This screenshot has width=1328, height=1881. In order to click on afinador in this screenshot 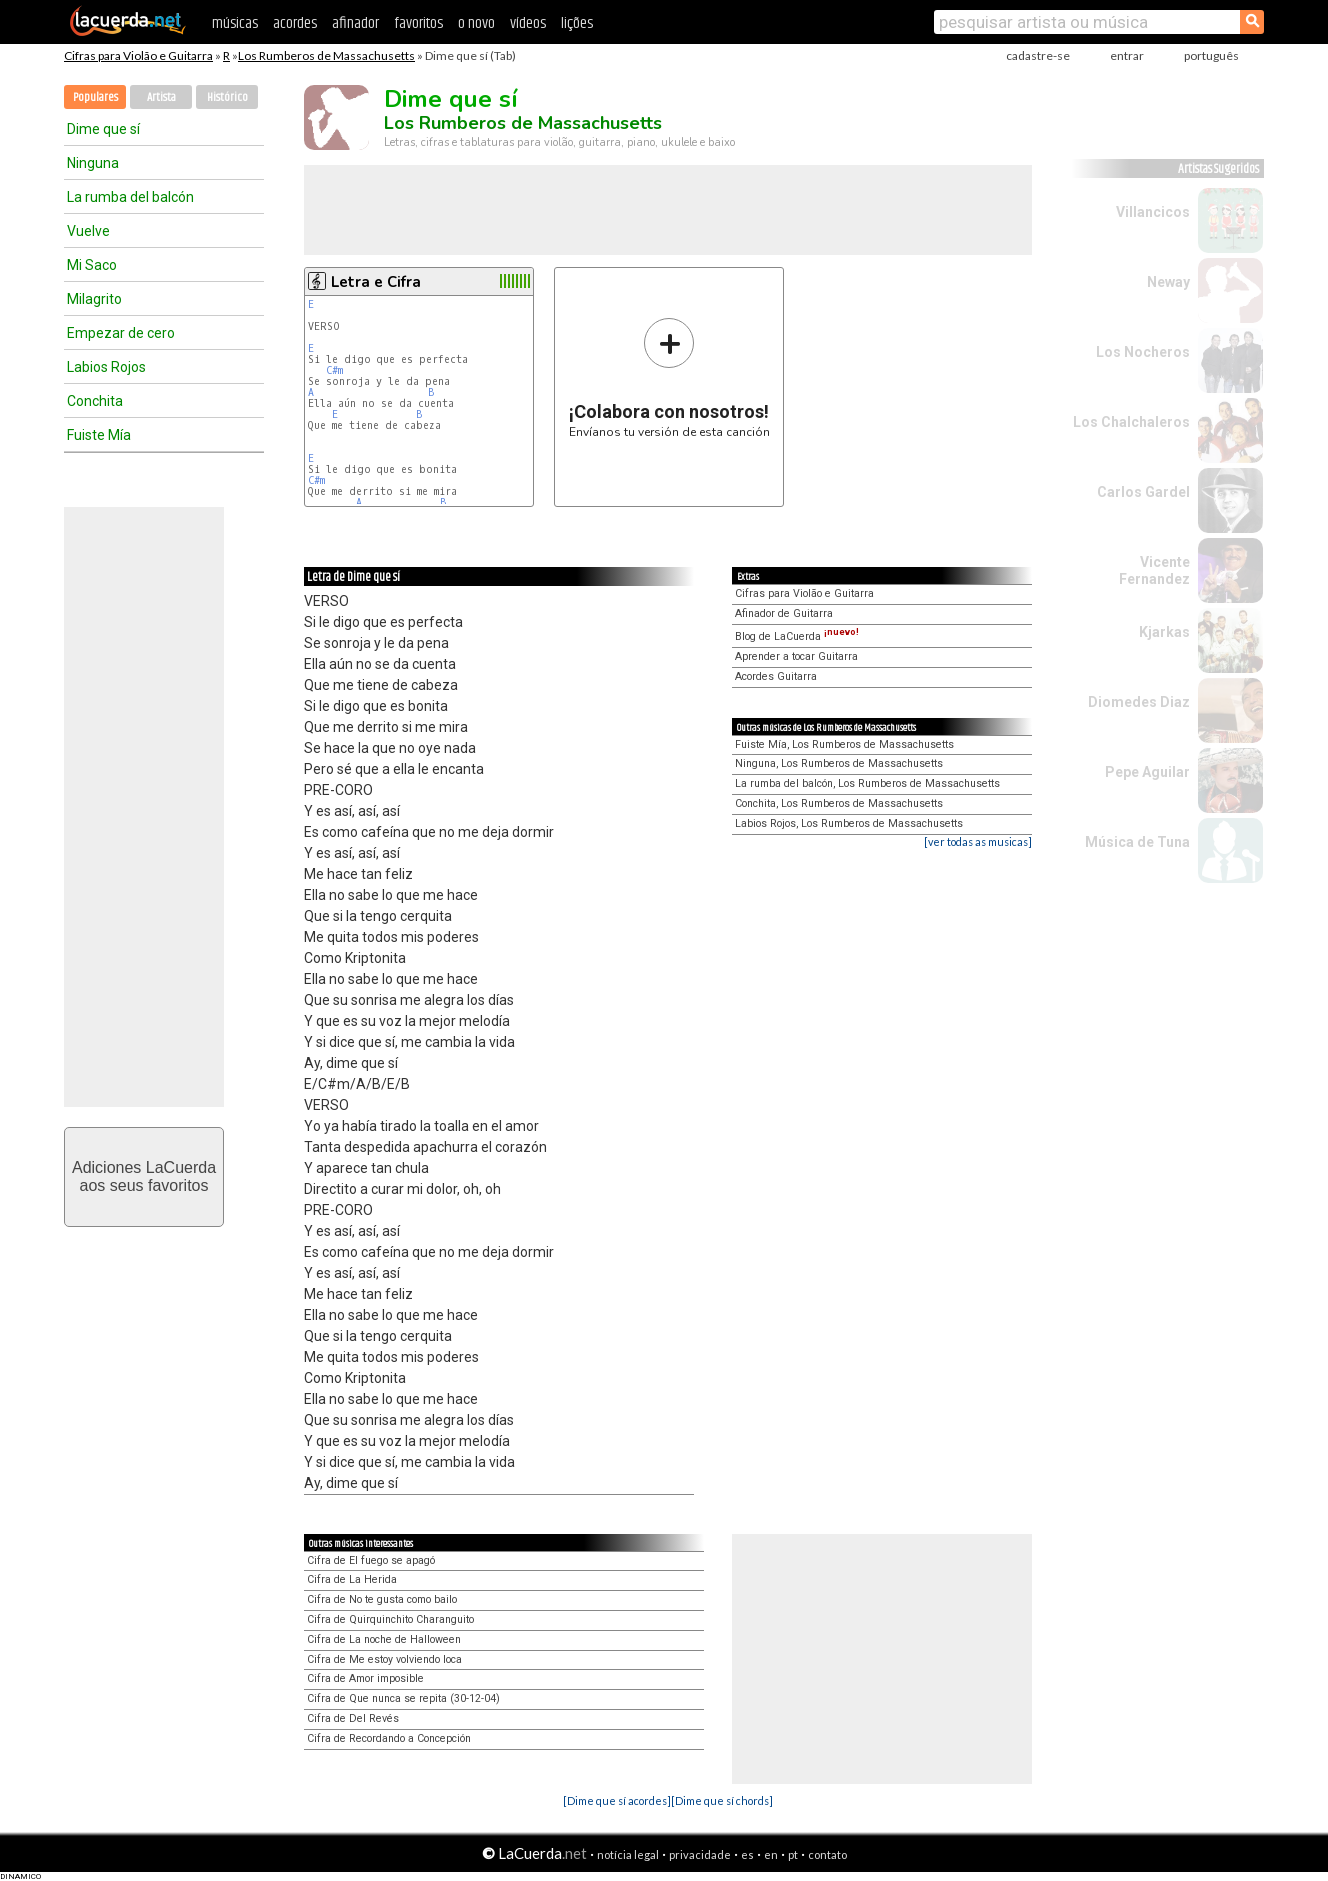, I will do `click(355, 23)`.